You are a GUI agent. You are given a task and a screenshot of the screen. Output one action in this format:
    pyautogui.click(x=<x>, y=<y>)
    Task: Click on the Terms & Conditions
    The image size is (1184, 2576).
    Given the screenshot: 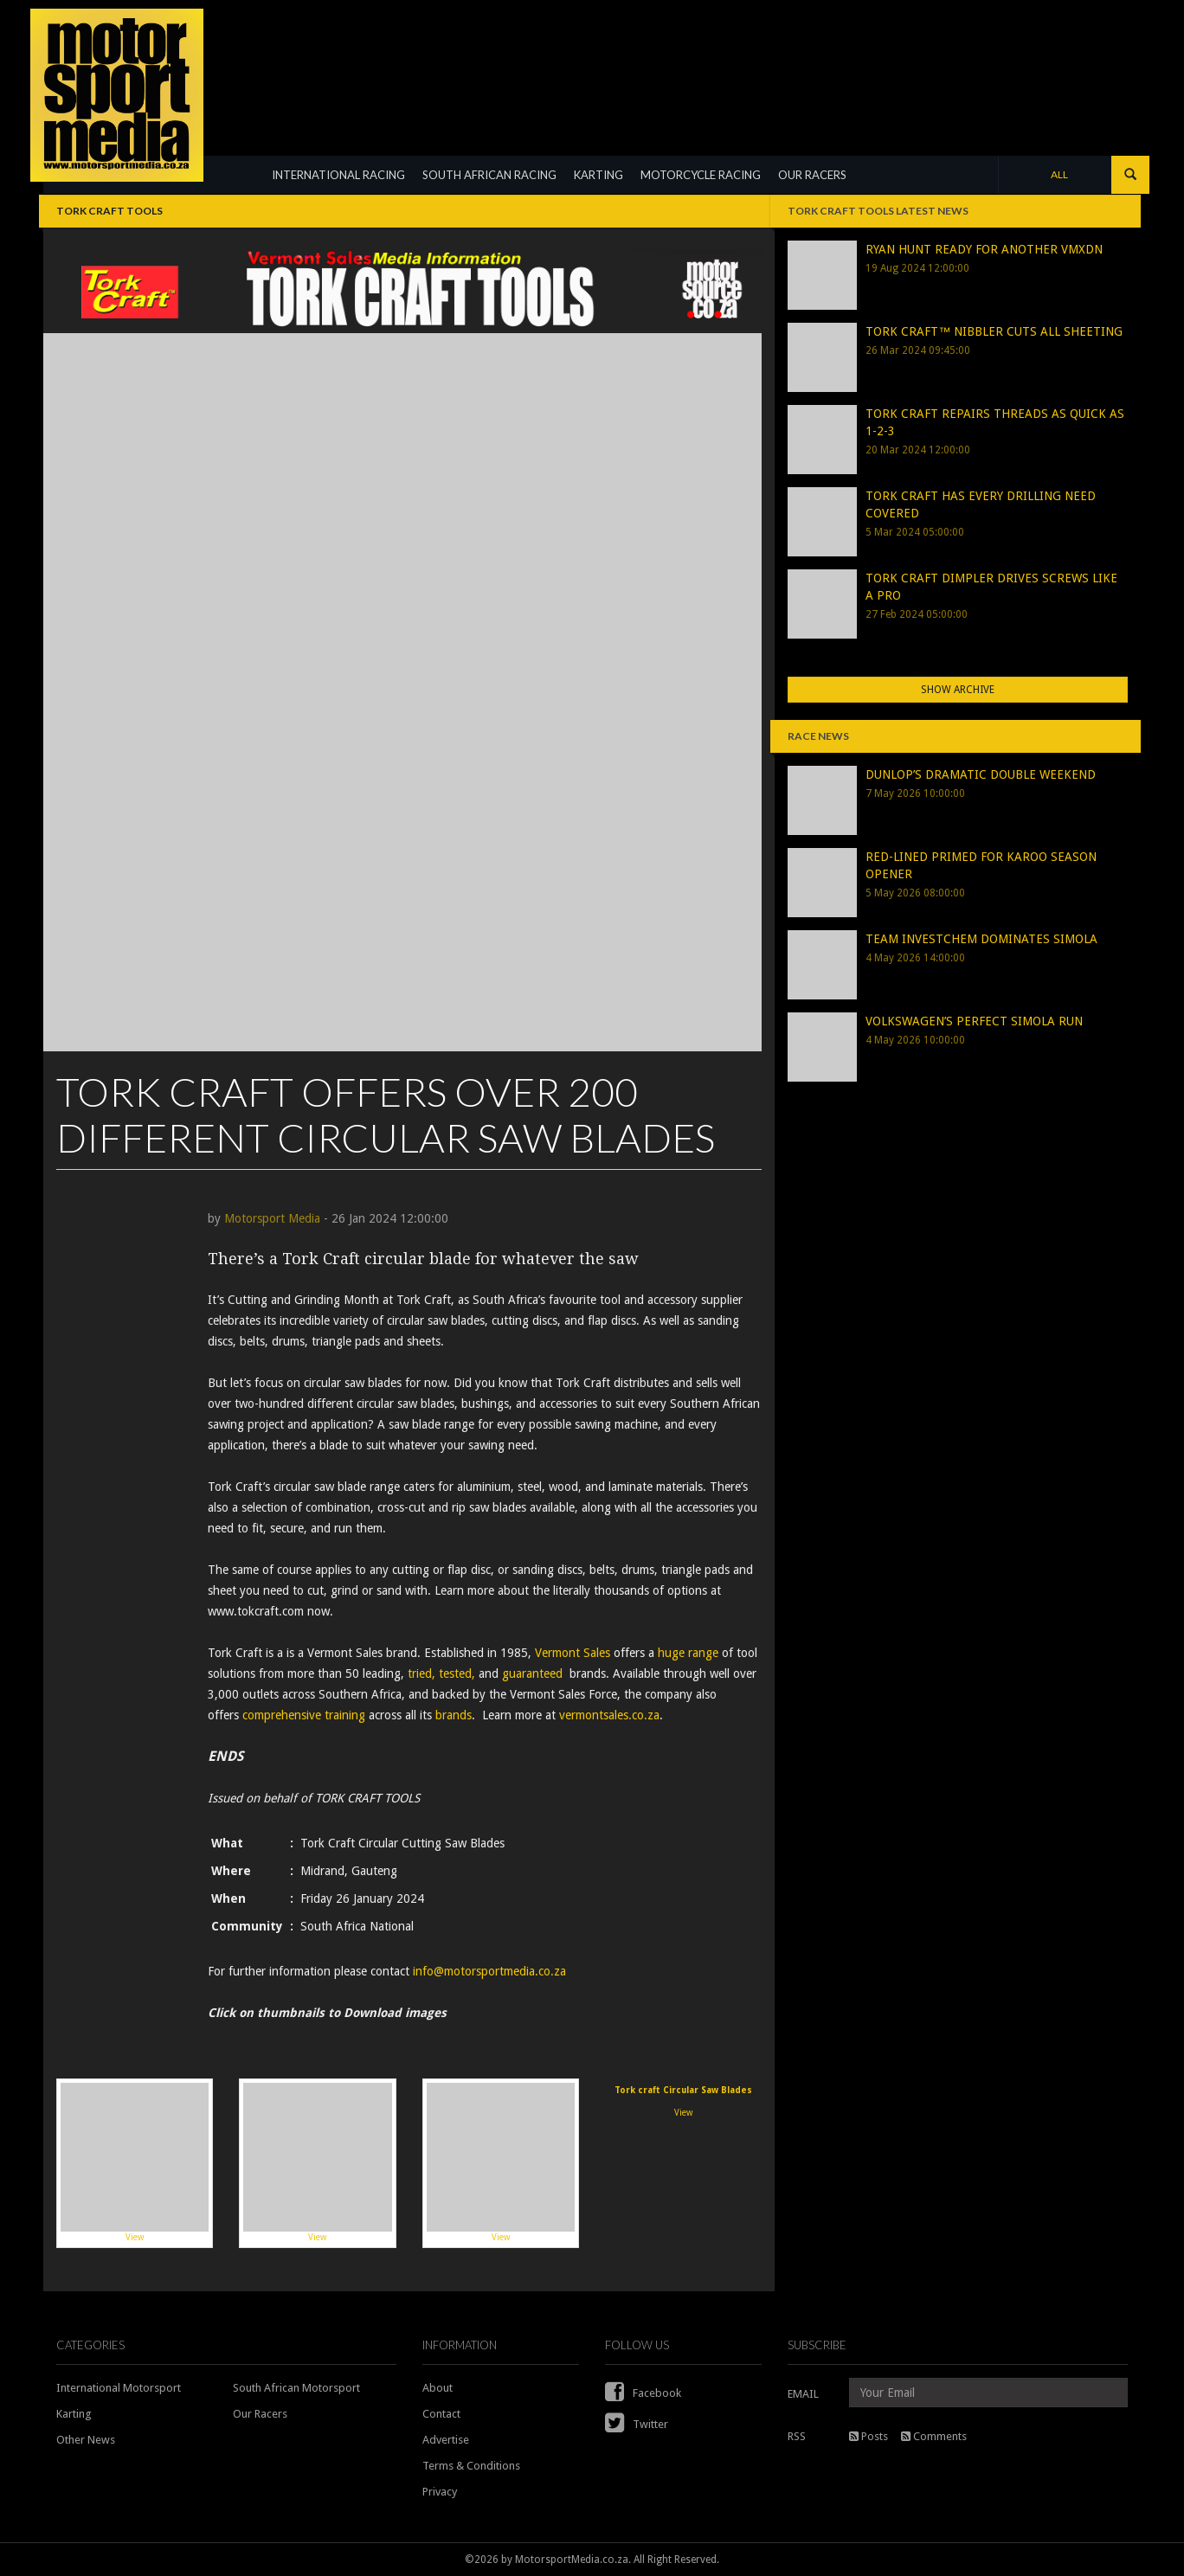 What is the action you would take?
    pyautogui.click(x=471, y=2465)
    